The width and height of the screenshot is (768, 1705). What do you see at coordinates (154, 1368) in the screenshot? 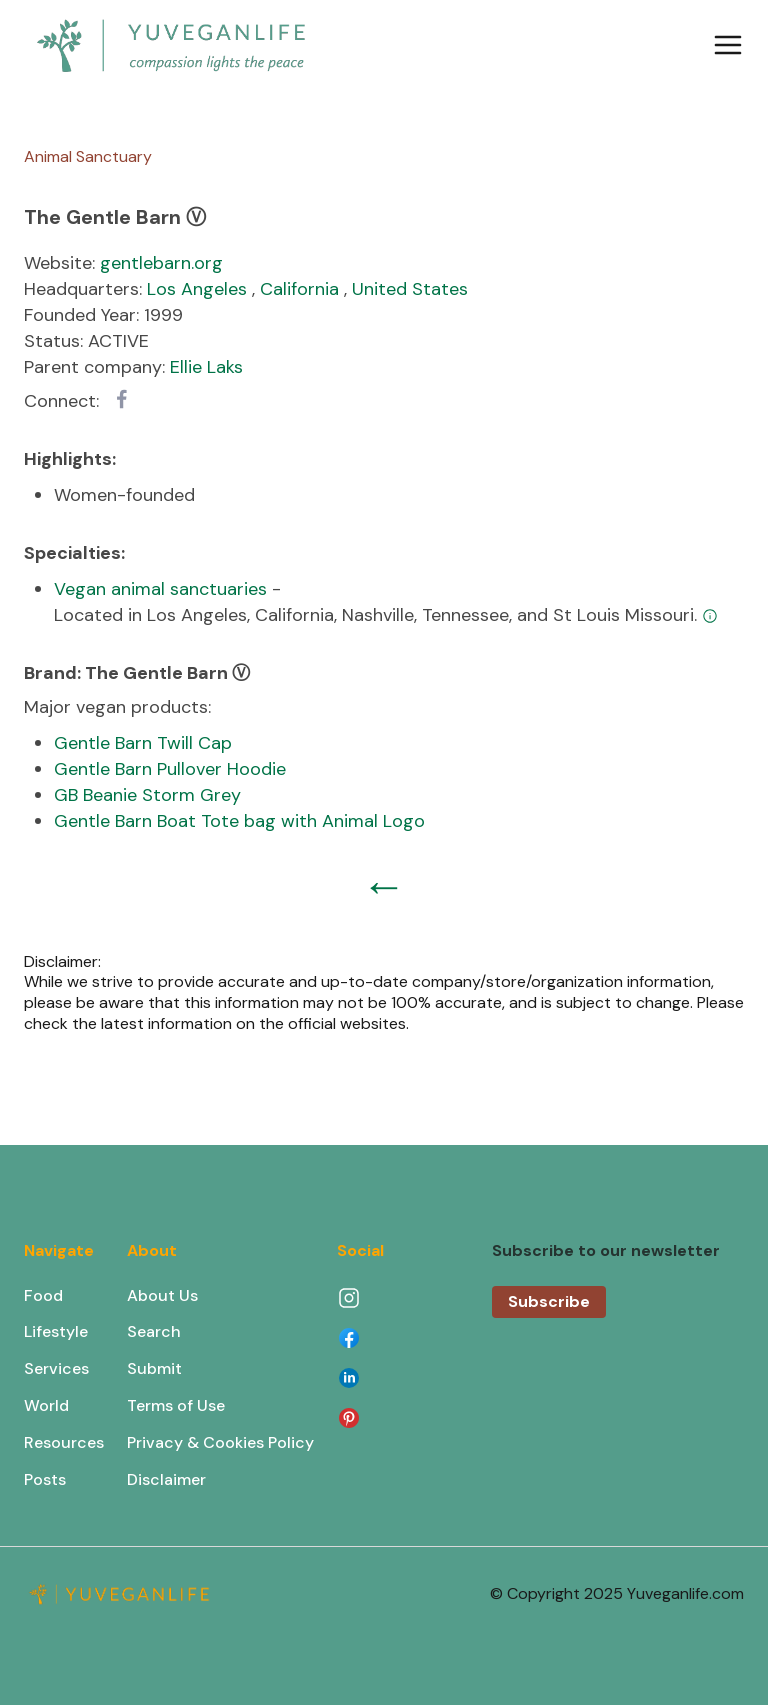
I see `Submit` at bounding box center [154, 1368].